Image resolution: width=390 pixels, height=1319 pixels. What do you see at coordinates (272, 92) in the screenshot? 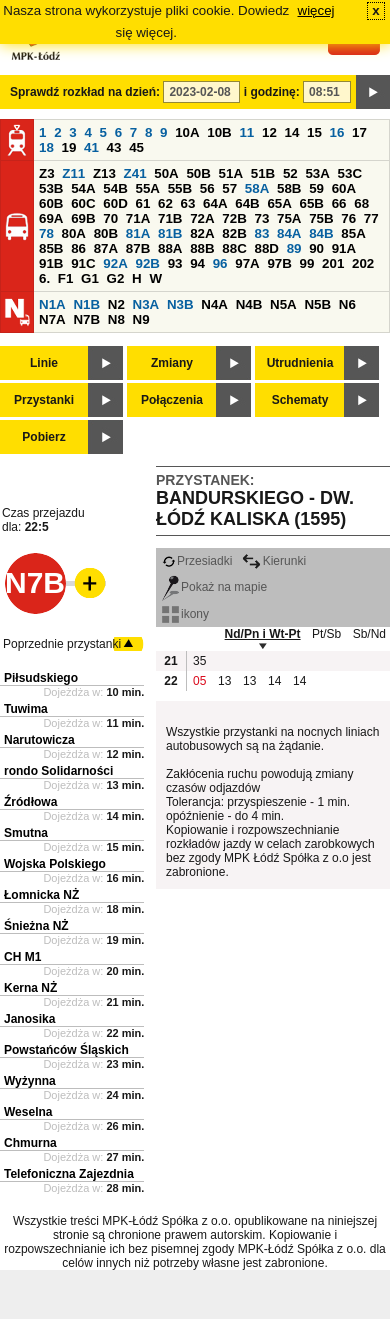
I see `i godzinę:` at bounding box center [272, 92].